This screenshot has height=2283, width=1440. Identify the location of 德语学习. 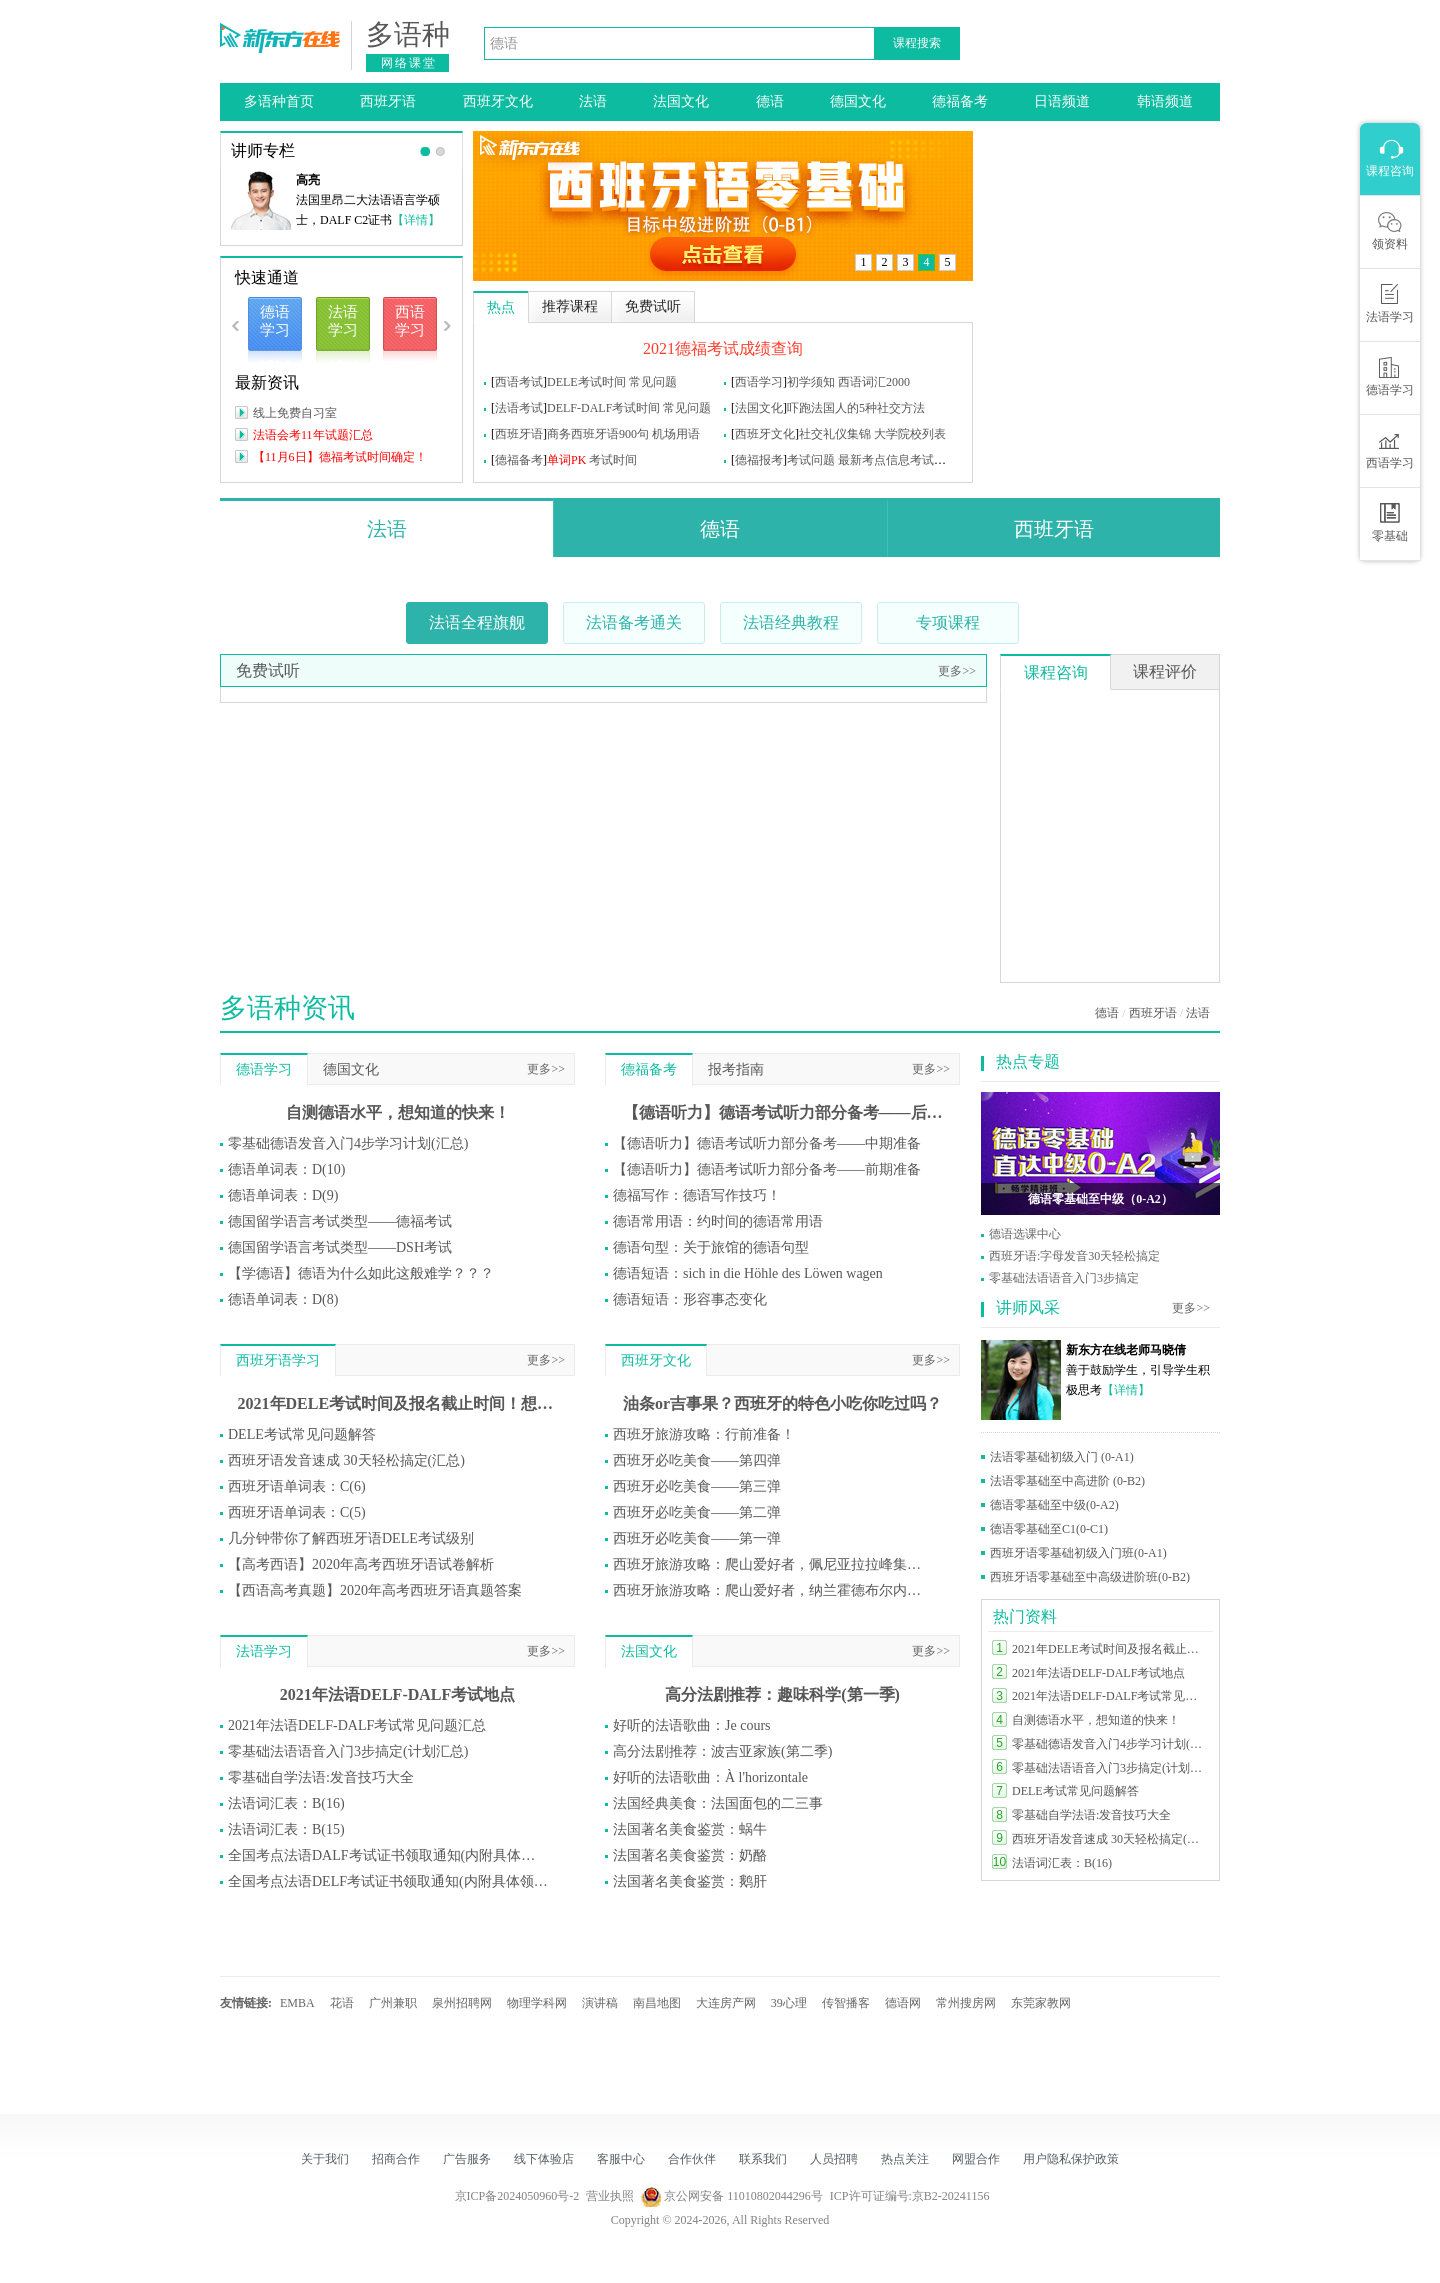
(264, 1069).